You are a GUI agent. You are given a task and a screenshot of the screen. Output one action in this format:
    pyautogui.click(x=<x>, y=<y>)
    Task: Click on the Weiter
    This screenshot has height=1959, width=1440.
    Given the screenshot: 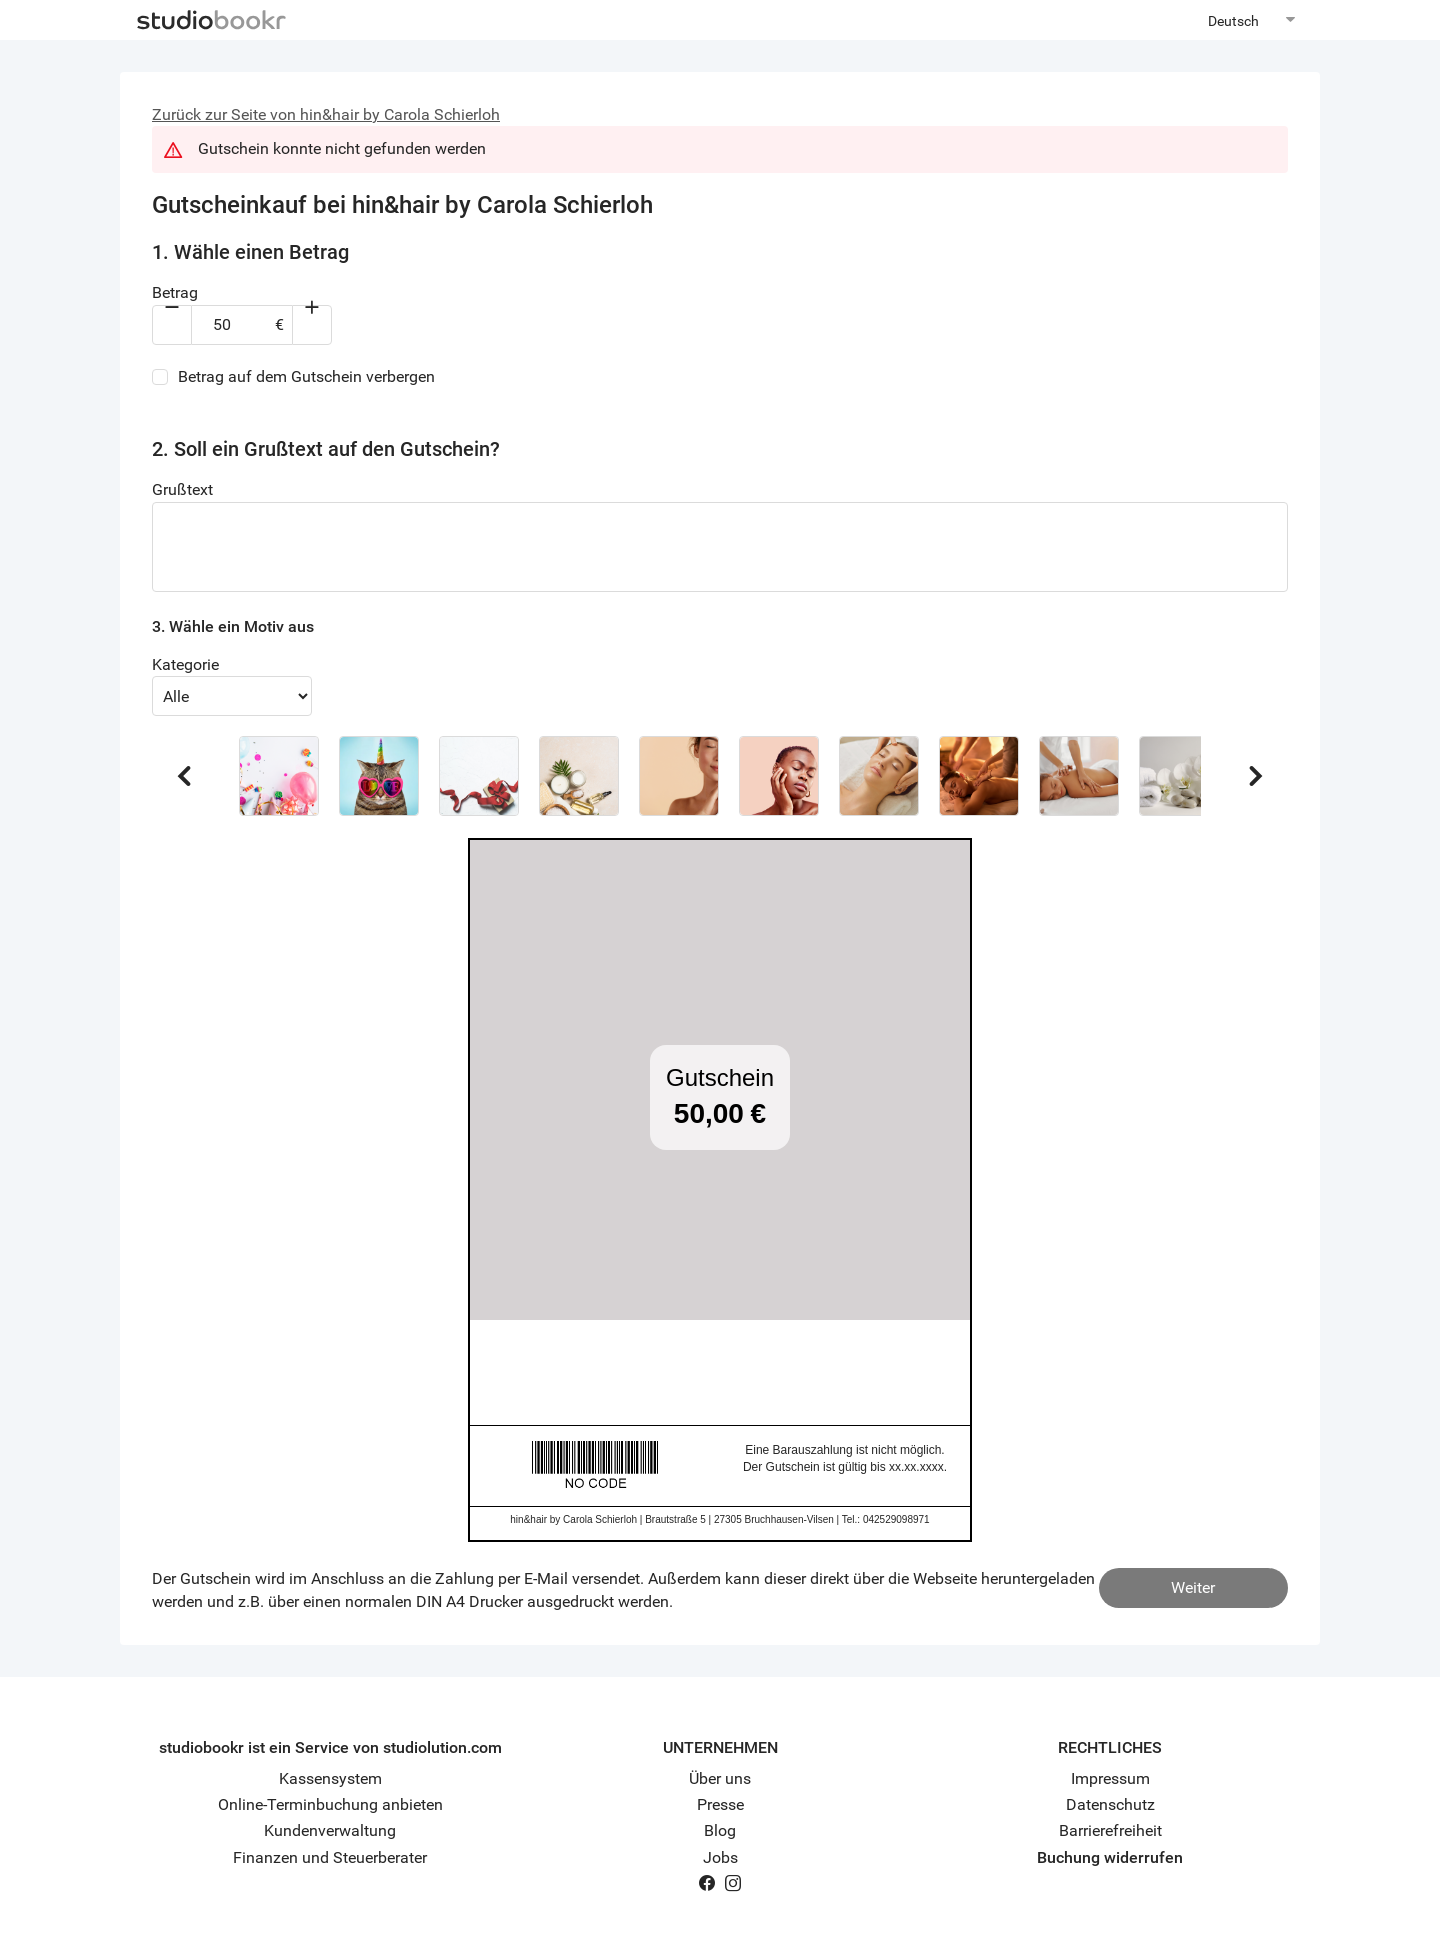 What is the action you would take?
    pyautogui.click(x=1193, y=1587)
    